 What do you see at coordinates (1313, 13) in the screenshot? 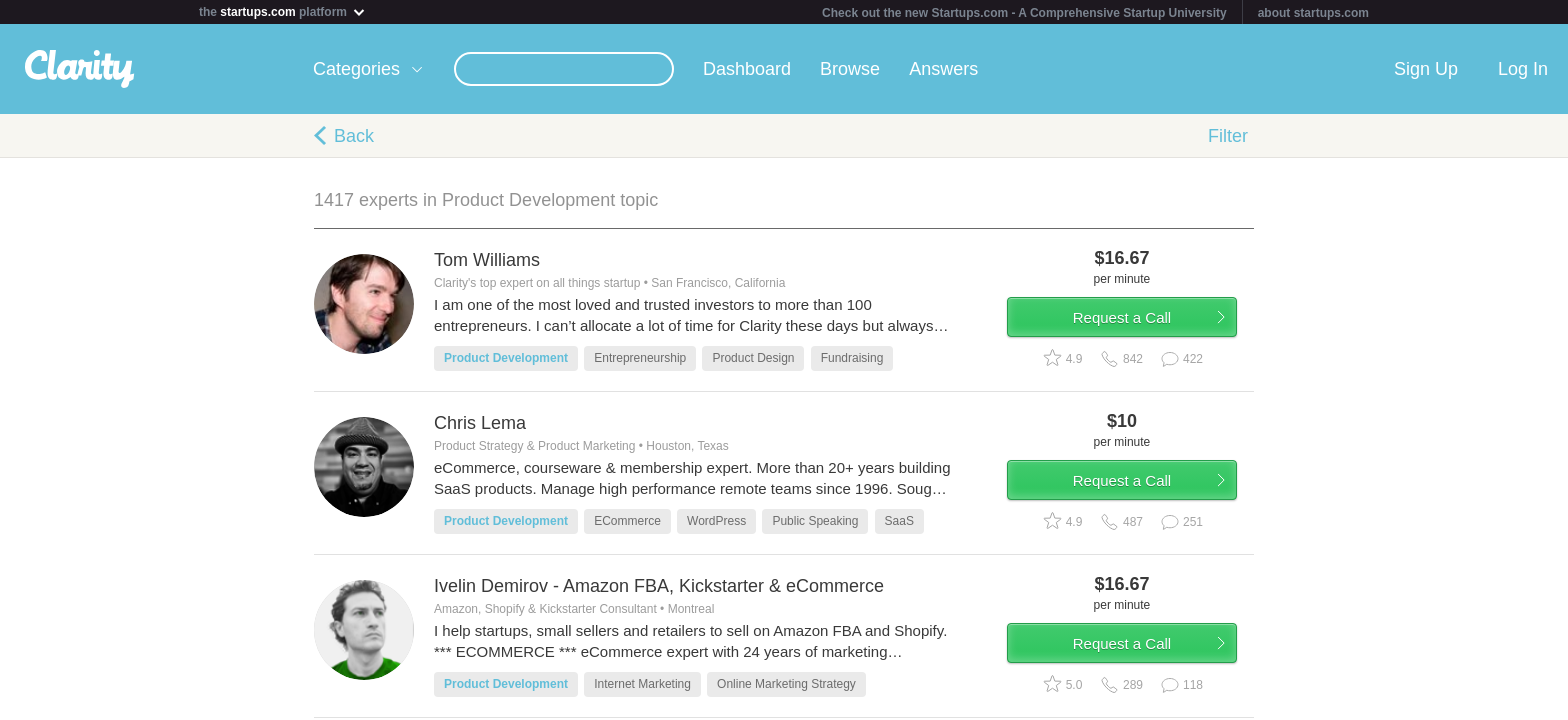
I see `about startups.com` at bounding box center [1313, 13].